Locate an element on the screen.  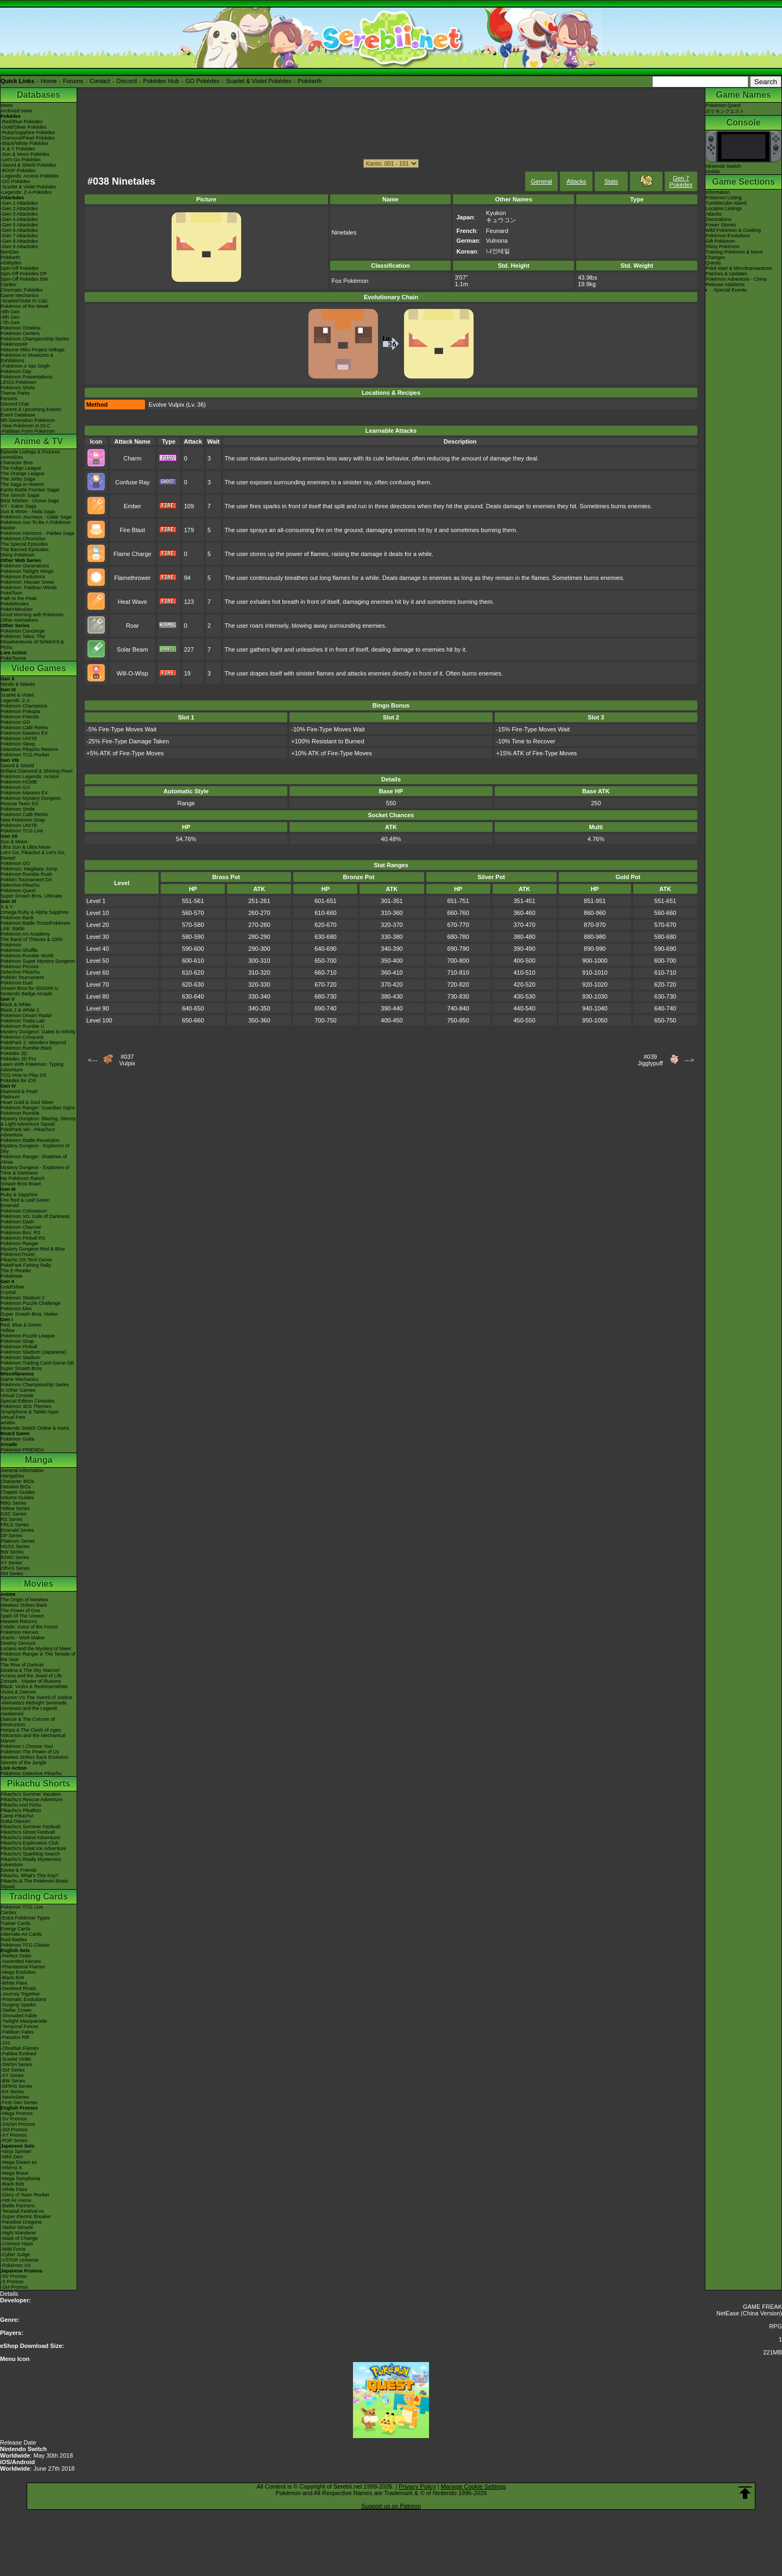
Pokémon Café ReMix is located at coordinates (24, 727).